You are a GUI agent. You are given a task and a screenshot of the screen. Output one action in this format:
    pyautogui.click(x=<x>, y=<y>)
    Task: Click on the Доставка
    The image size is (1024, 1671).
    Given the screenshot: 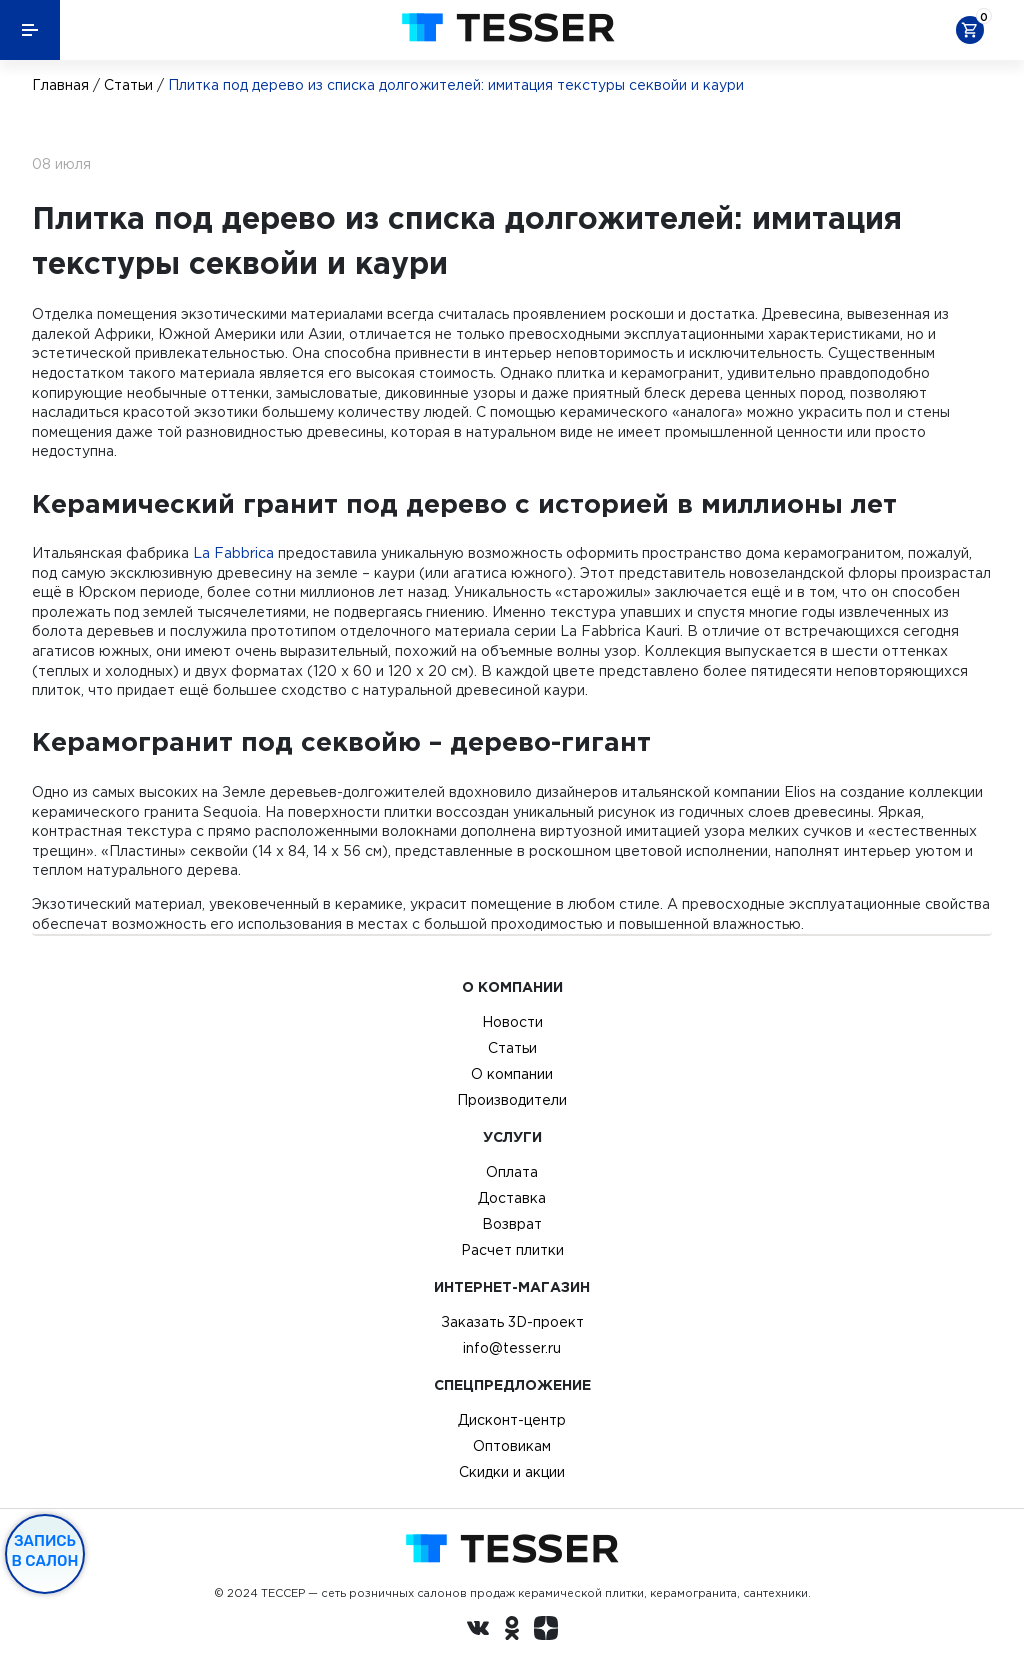 What is the action you would take?
    pyautogui.click(x=512, y=1198)
    